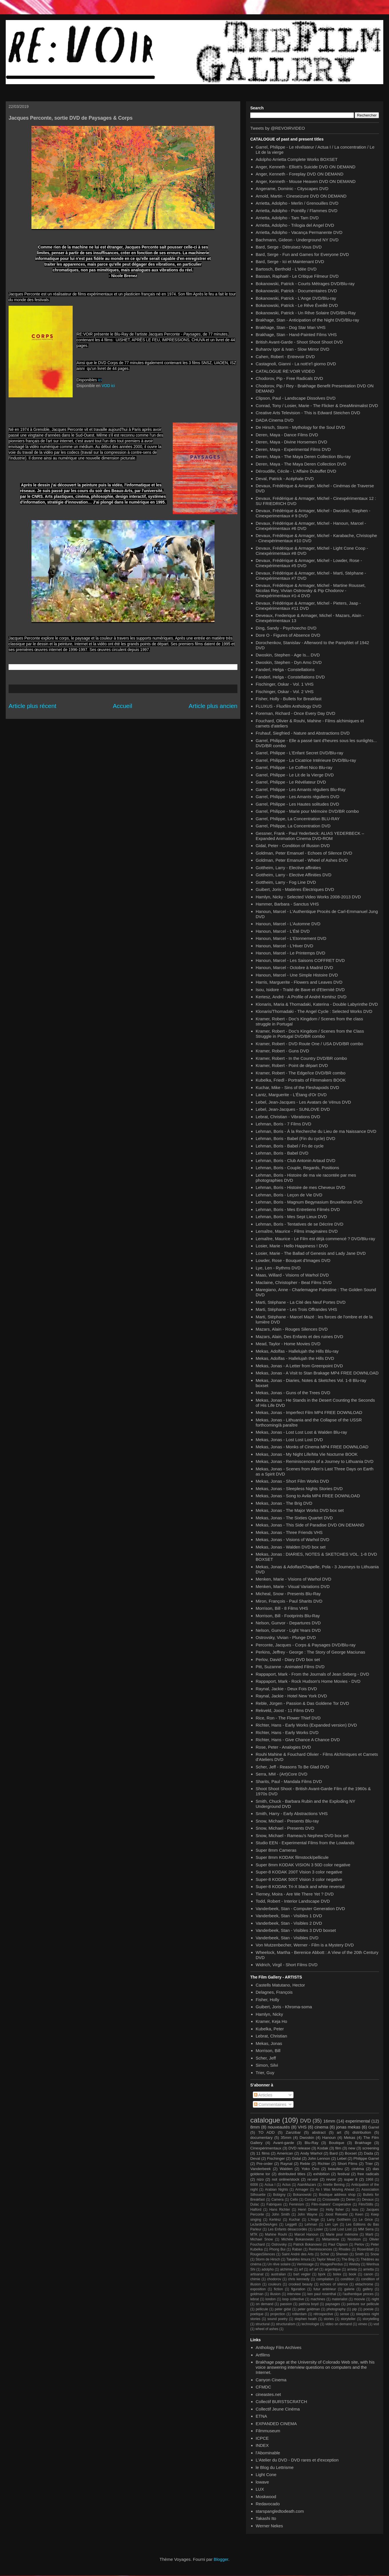  What do you see at coordinates (295, 1160) in the screenshot?
I see `Lehman, Boris - Club Antonin Artaud DVD` at bounding box center [295, 1160].